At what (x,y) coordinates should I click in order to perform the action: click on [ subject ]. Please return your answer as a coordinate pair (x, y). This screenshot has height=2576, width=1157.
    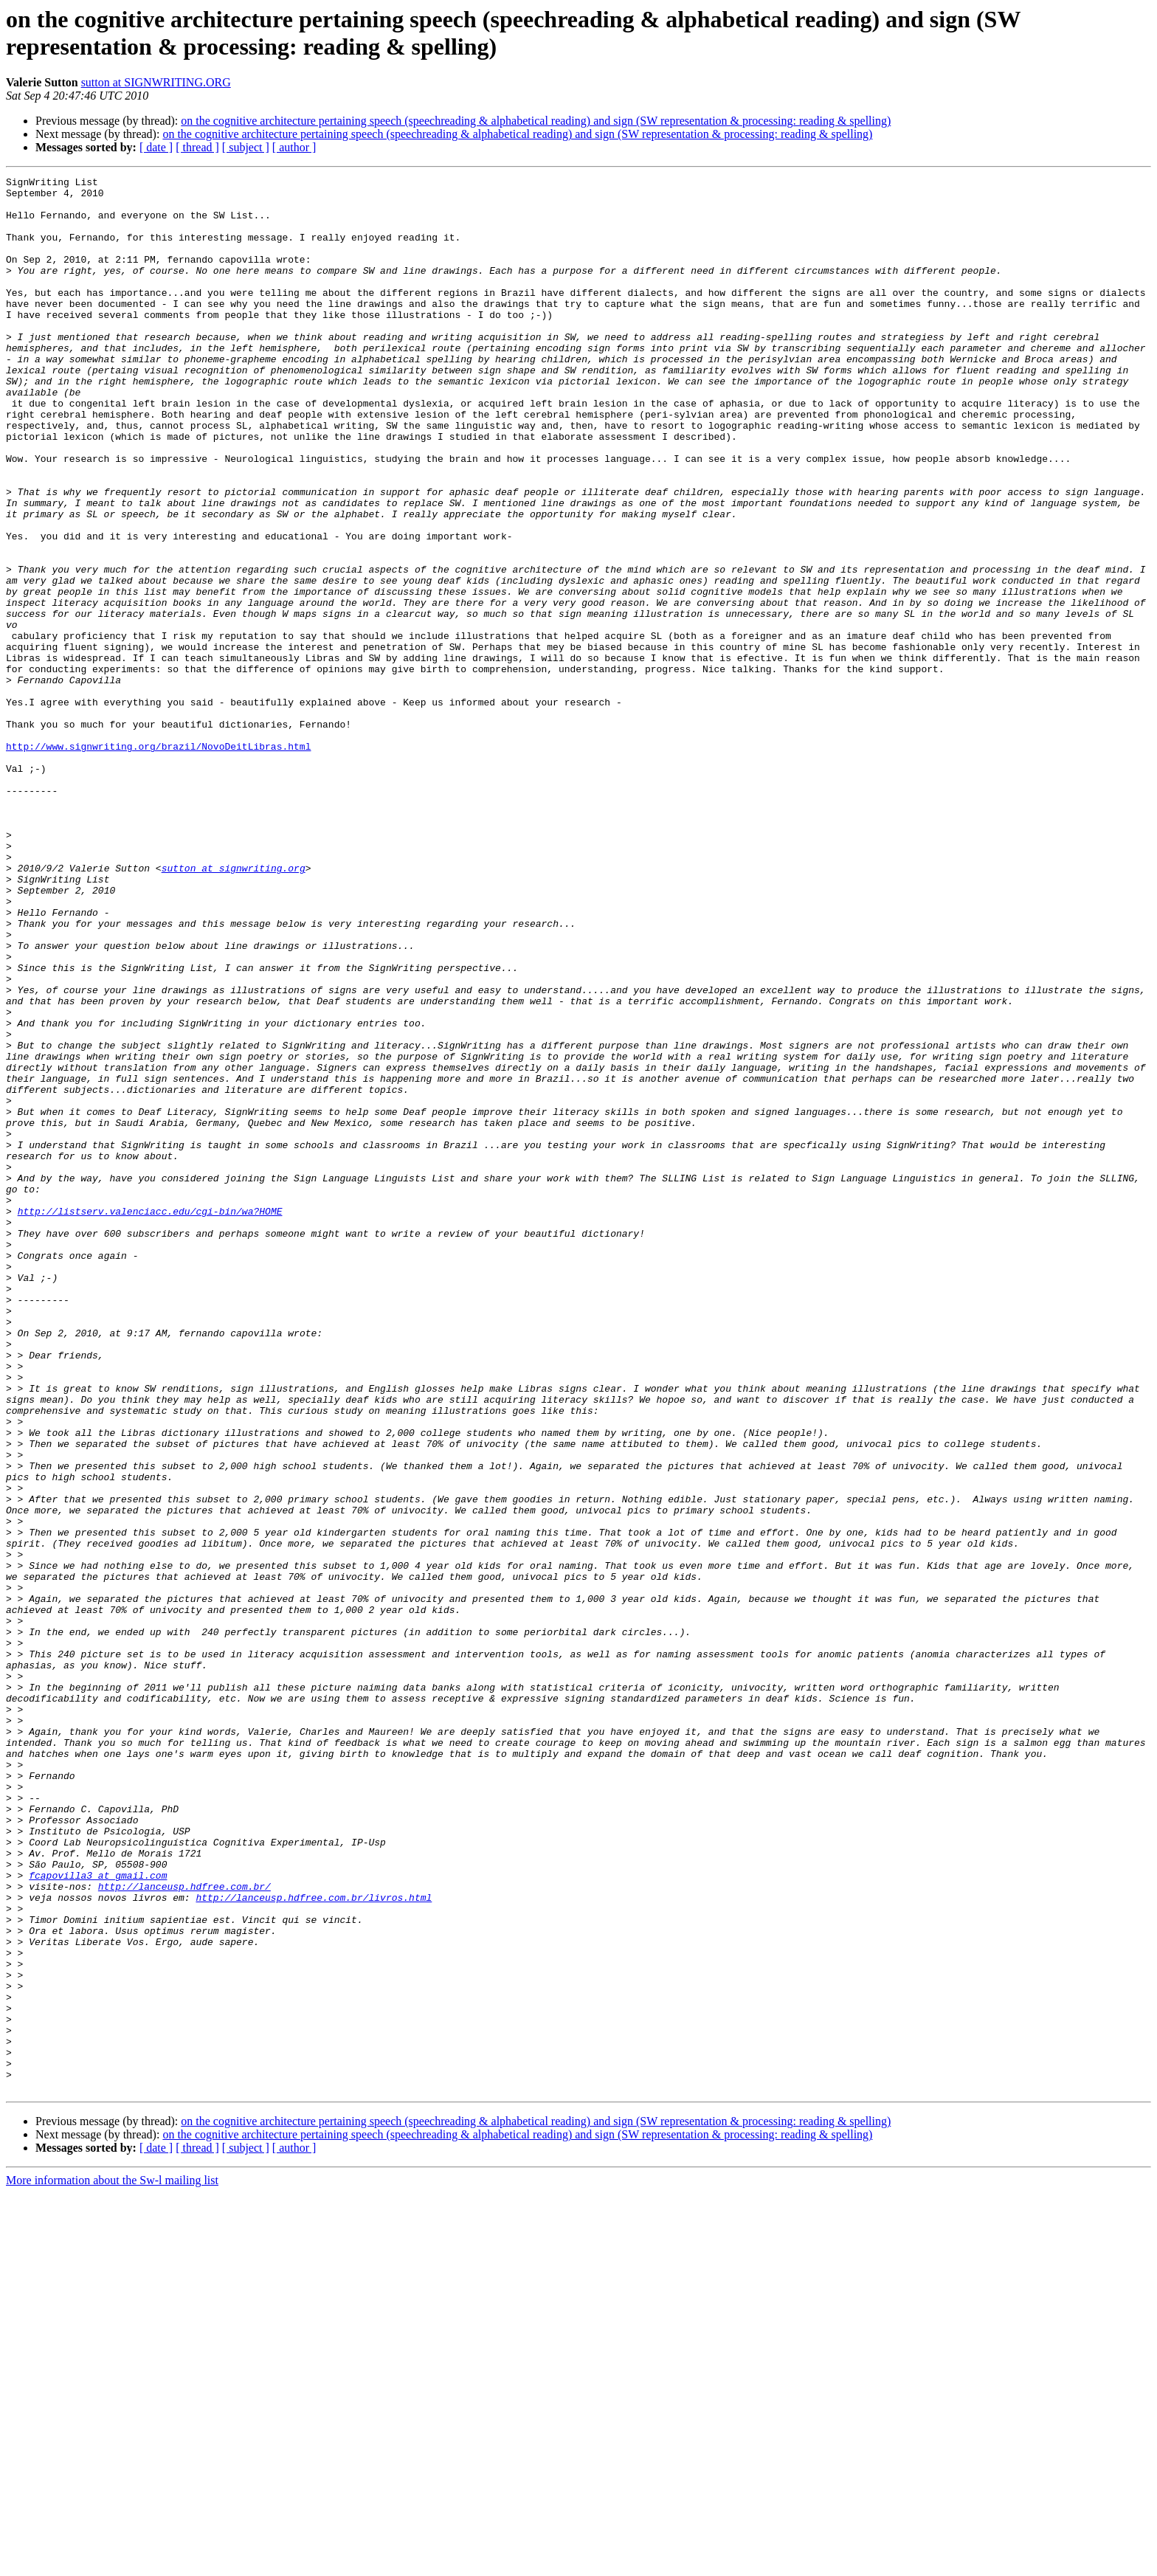
    Looking at the image, I should click on (245, 147).